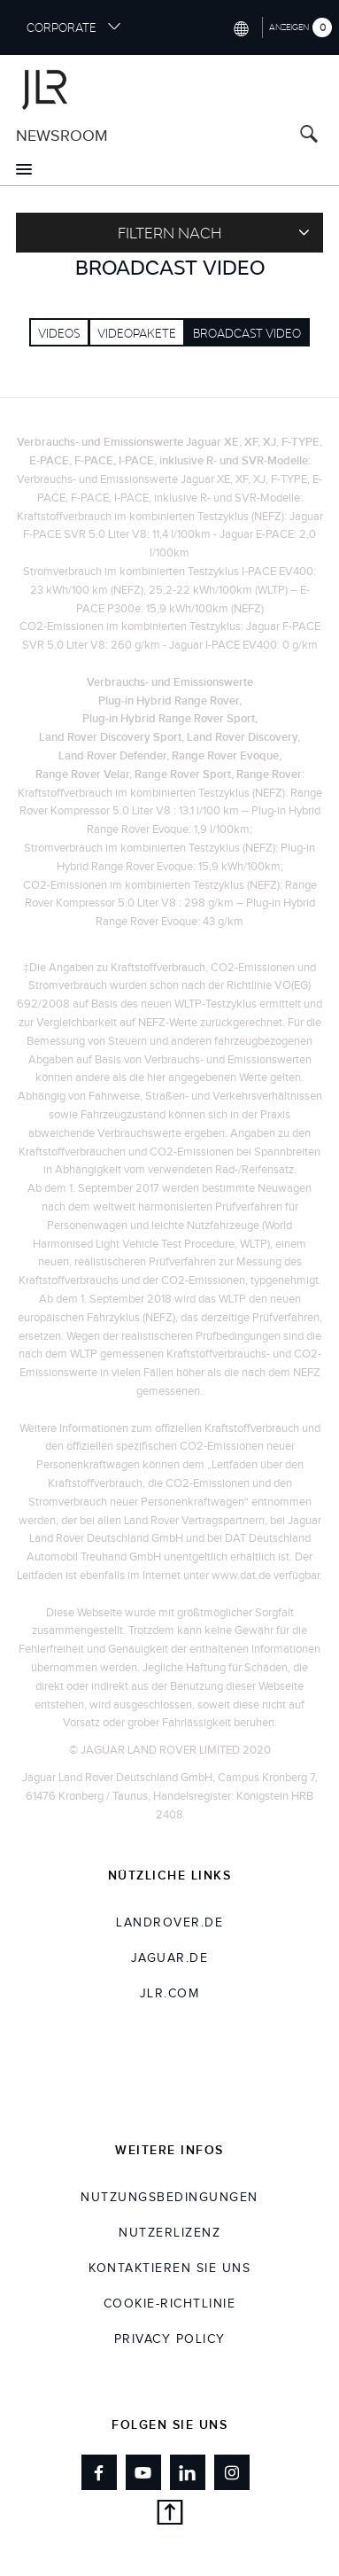 This screenshot has width=339, height=2576. I want to click on KONTAKTIEREN SIE UNS, so click(169, 2268).